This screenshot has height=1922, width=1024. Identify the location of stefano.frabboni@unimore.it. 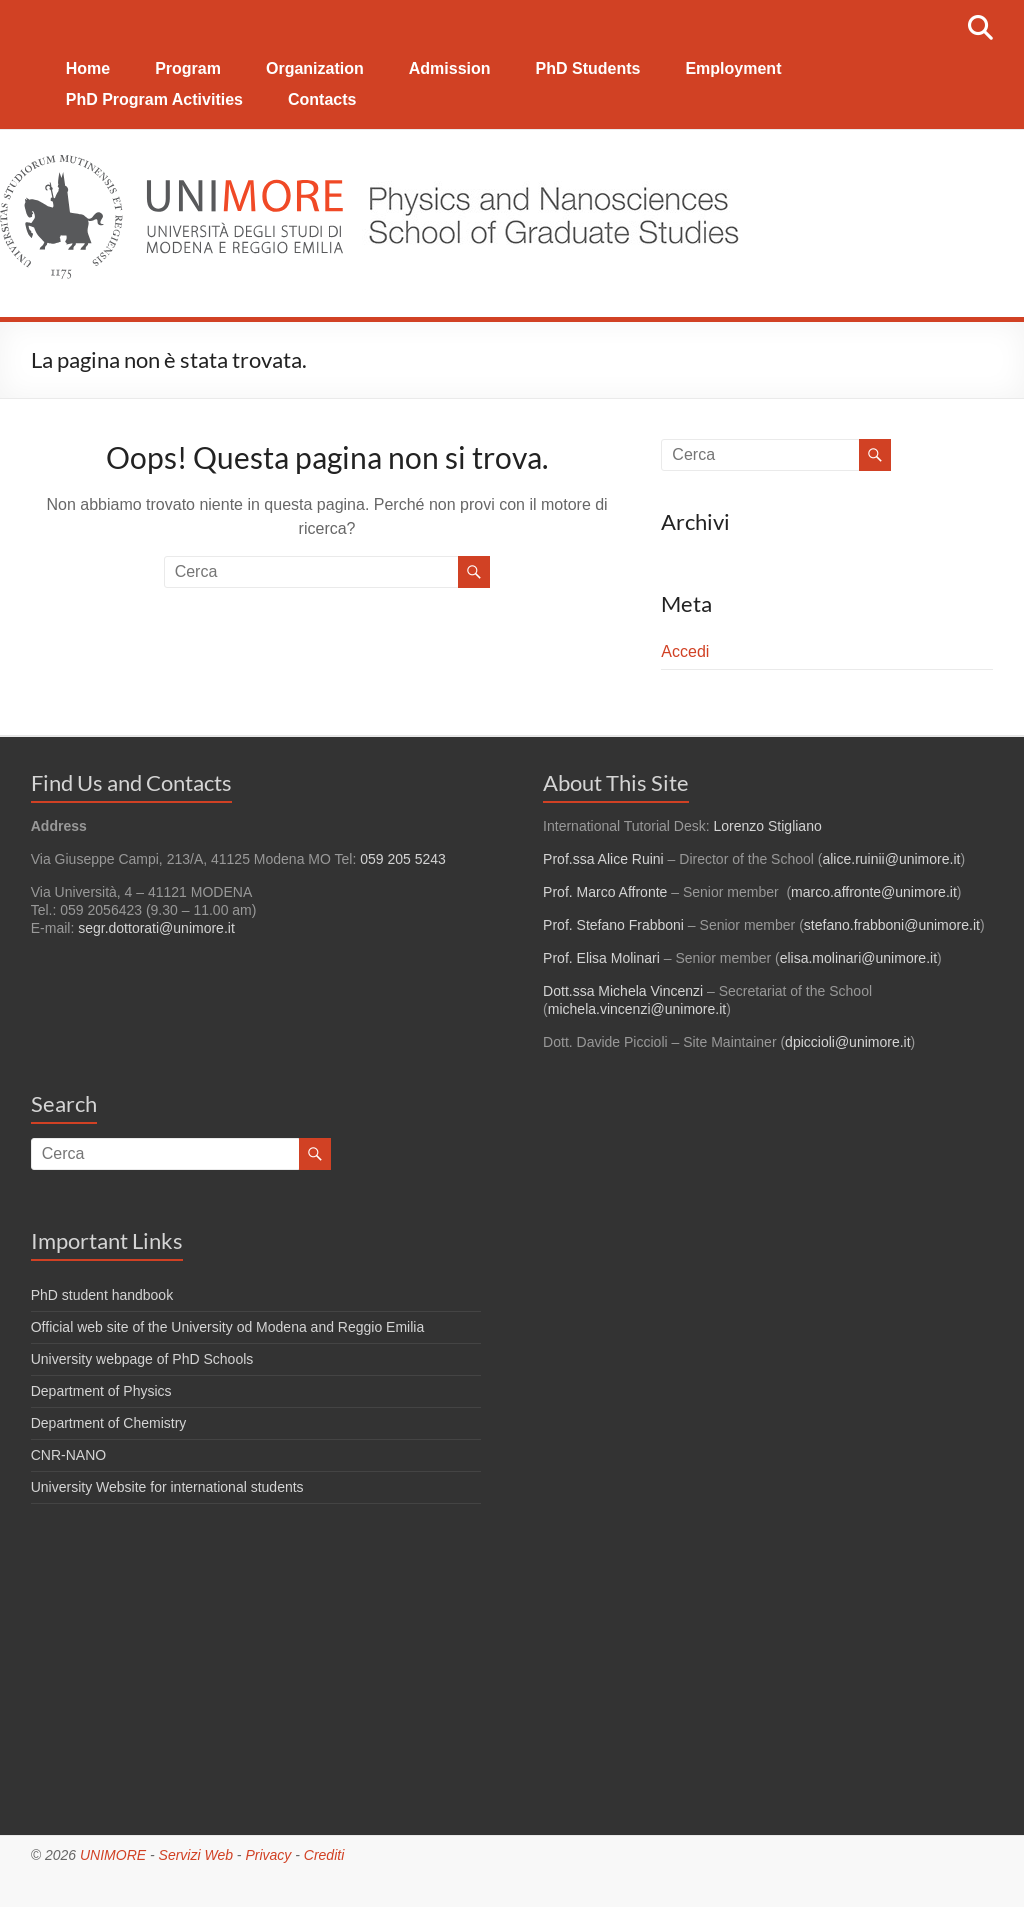
(892, 925).